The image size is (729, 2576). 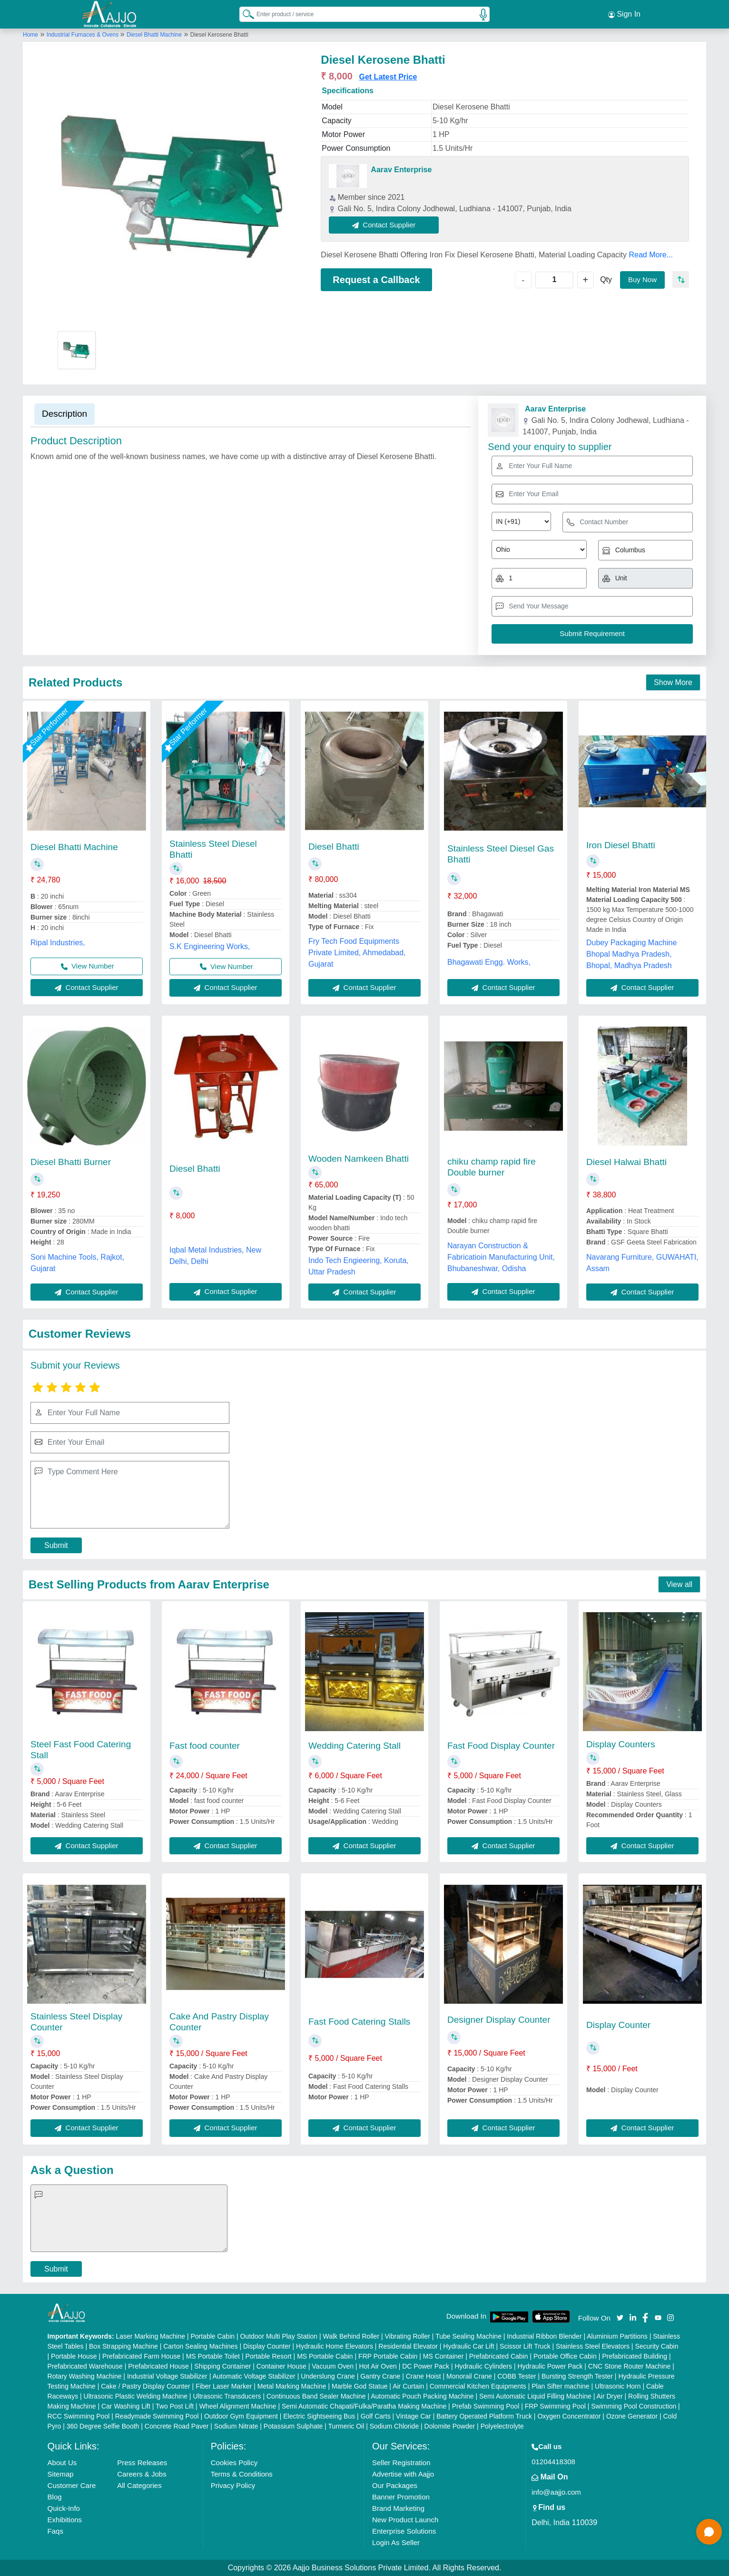 I want to click on Prefabricated House, so click(x=158, y=2366).